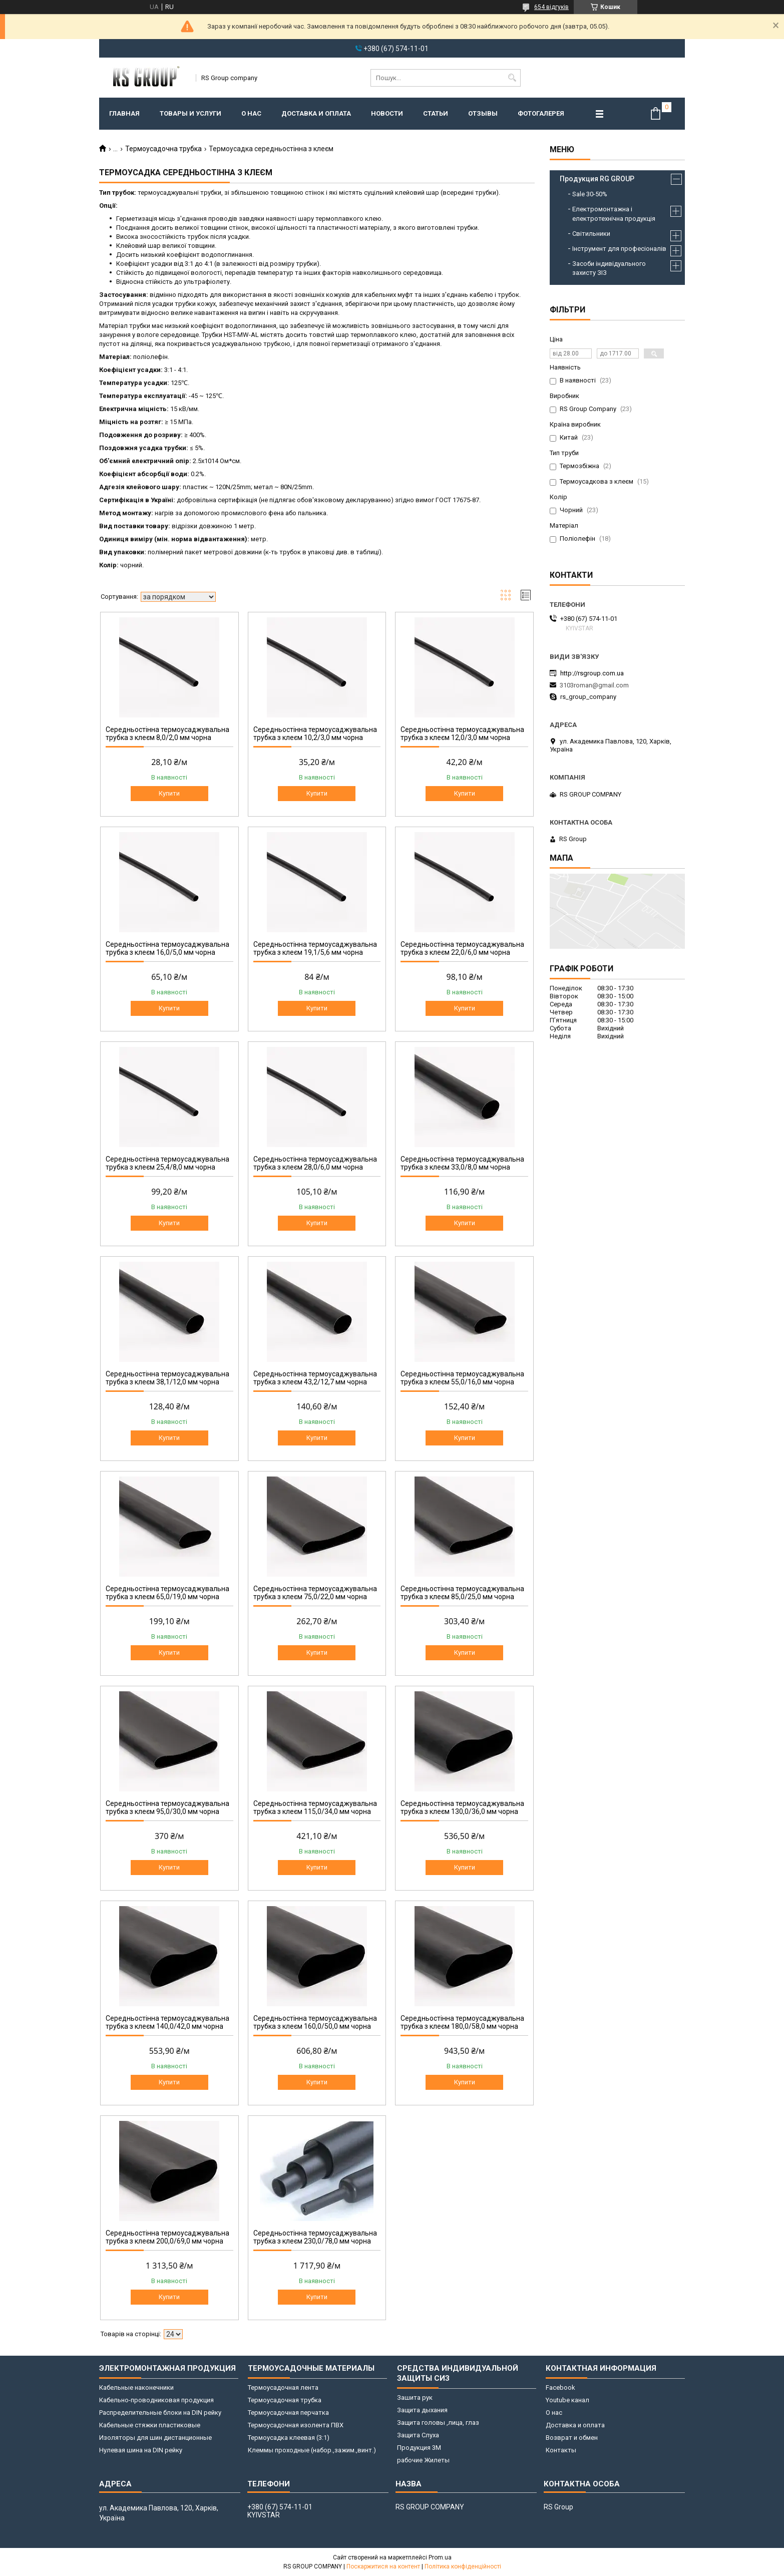 The image size is (784, 2576). I want to click on Защита Слуха, so click(418, 2435).